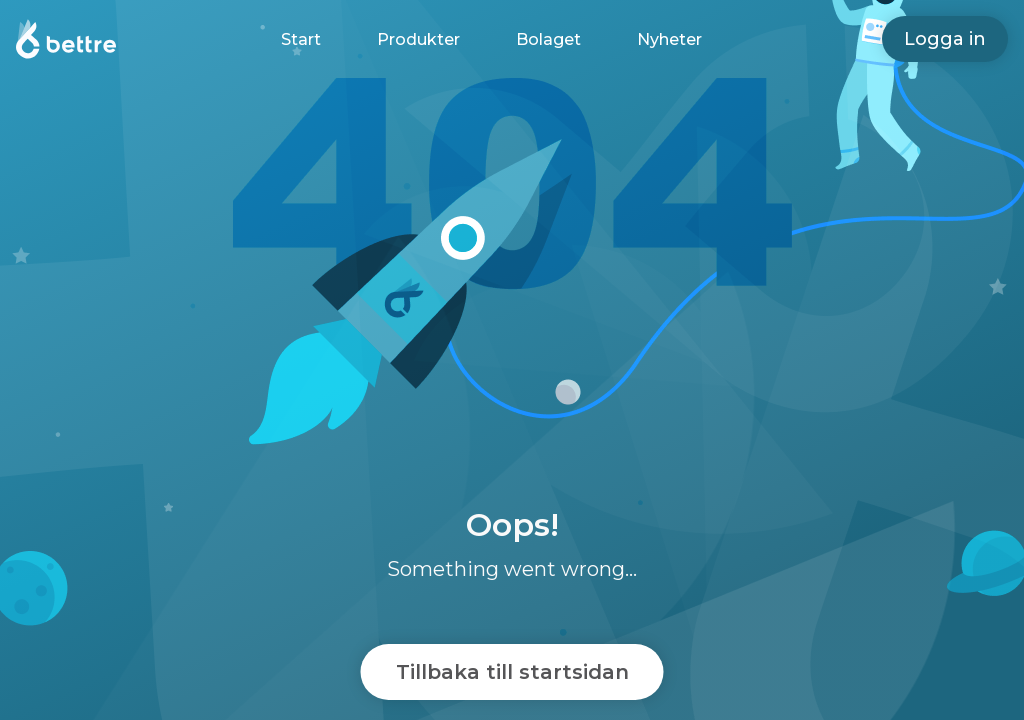 The image size is (1024, 720). What do you see at coordinates (669, 39) in the screenshot?
I see `Nyheter` at bounding box center [669, 39].